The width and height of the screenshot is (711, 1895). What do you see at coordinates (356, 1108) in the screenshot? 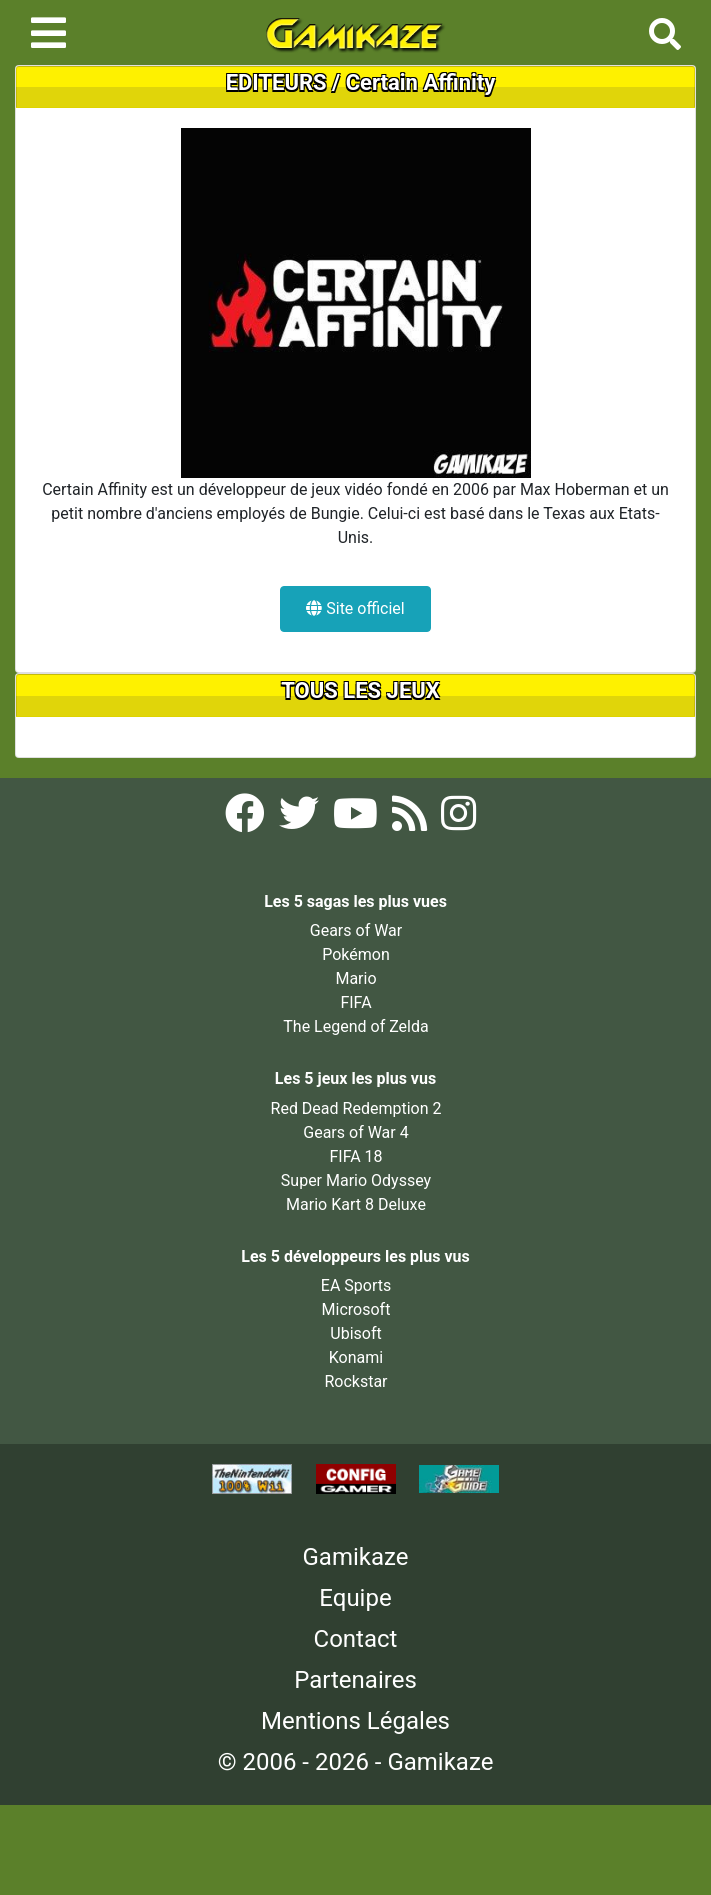
I see `Red Dead Redemption 2` at bounding box center [356, 1108].